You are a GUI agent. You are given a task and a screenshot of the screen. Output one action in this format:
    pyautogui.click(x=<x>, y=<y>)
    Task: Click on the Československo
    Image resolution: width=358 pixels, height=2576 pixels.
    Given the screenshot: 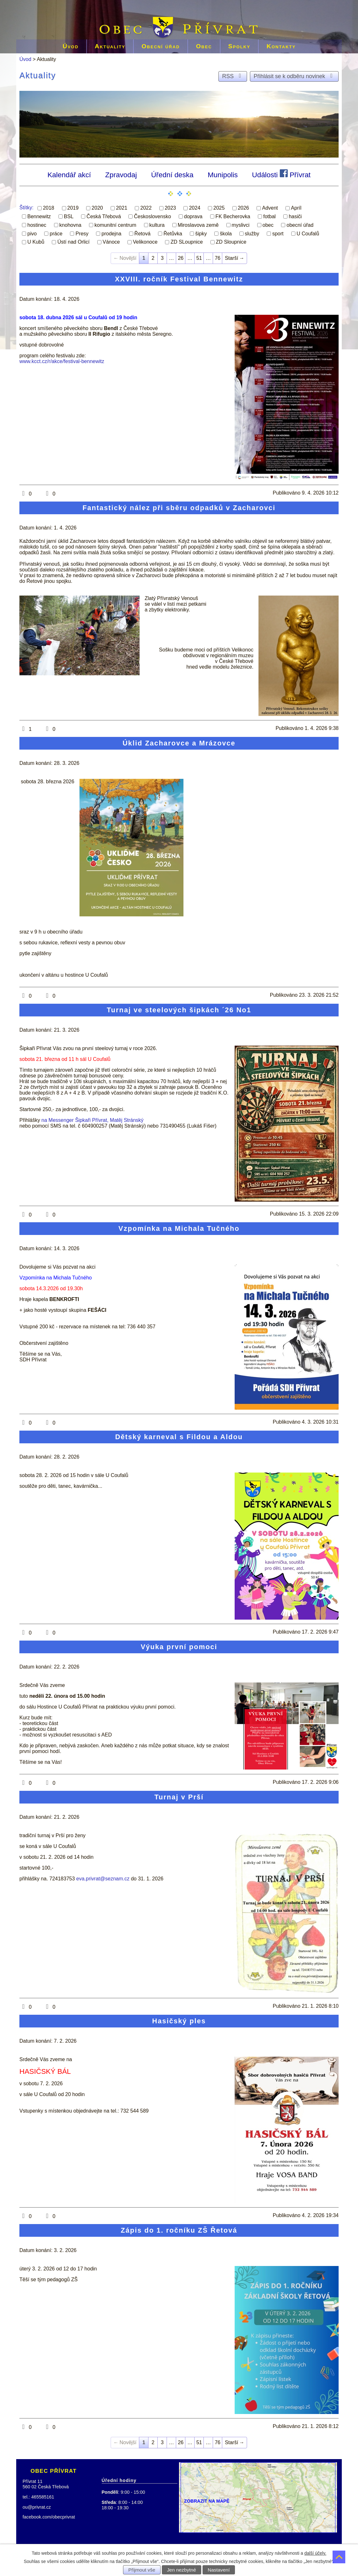 What is the action you would take?
    pyautogui.click(x=152, y=216)
    